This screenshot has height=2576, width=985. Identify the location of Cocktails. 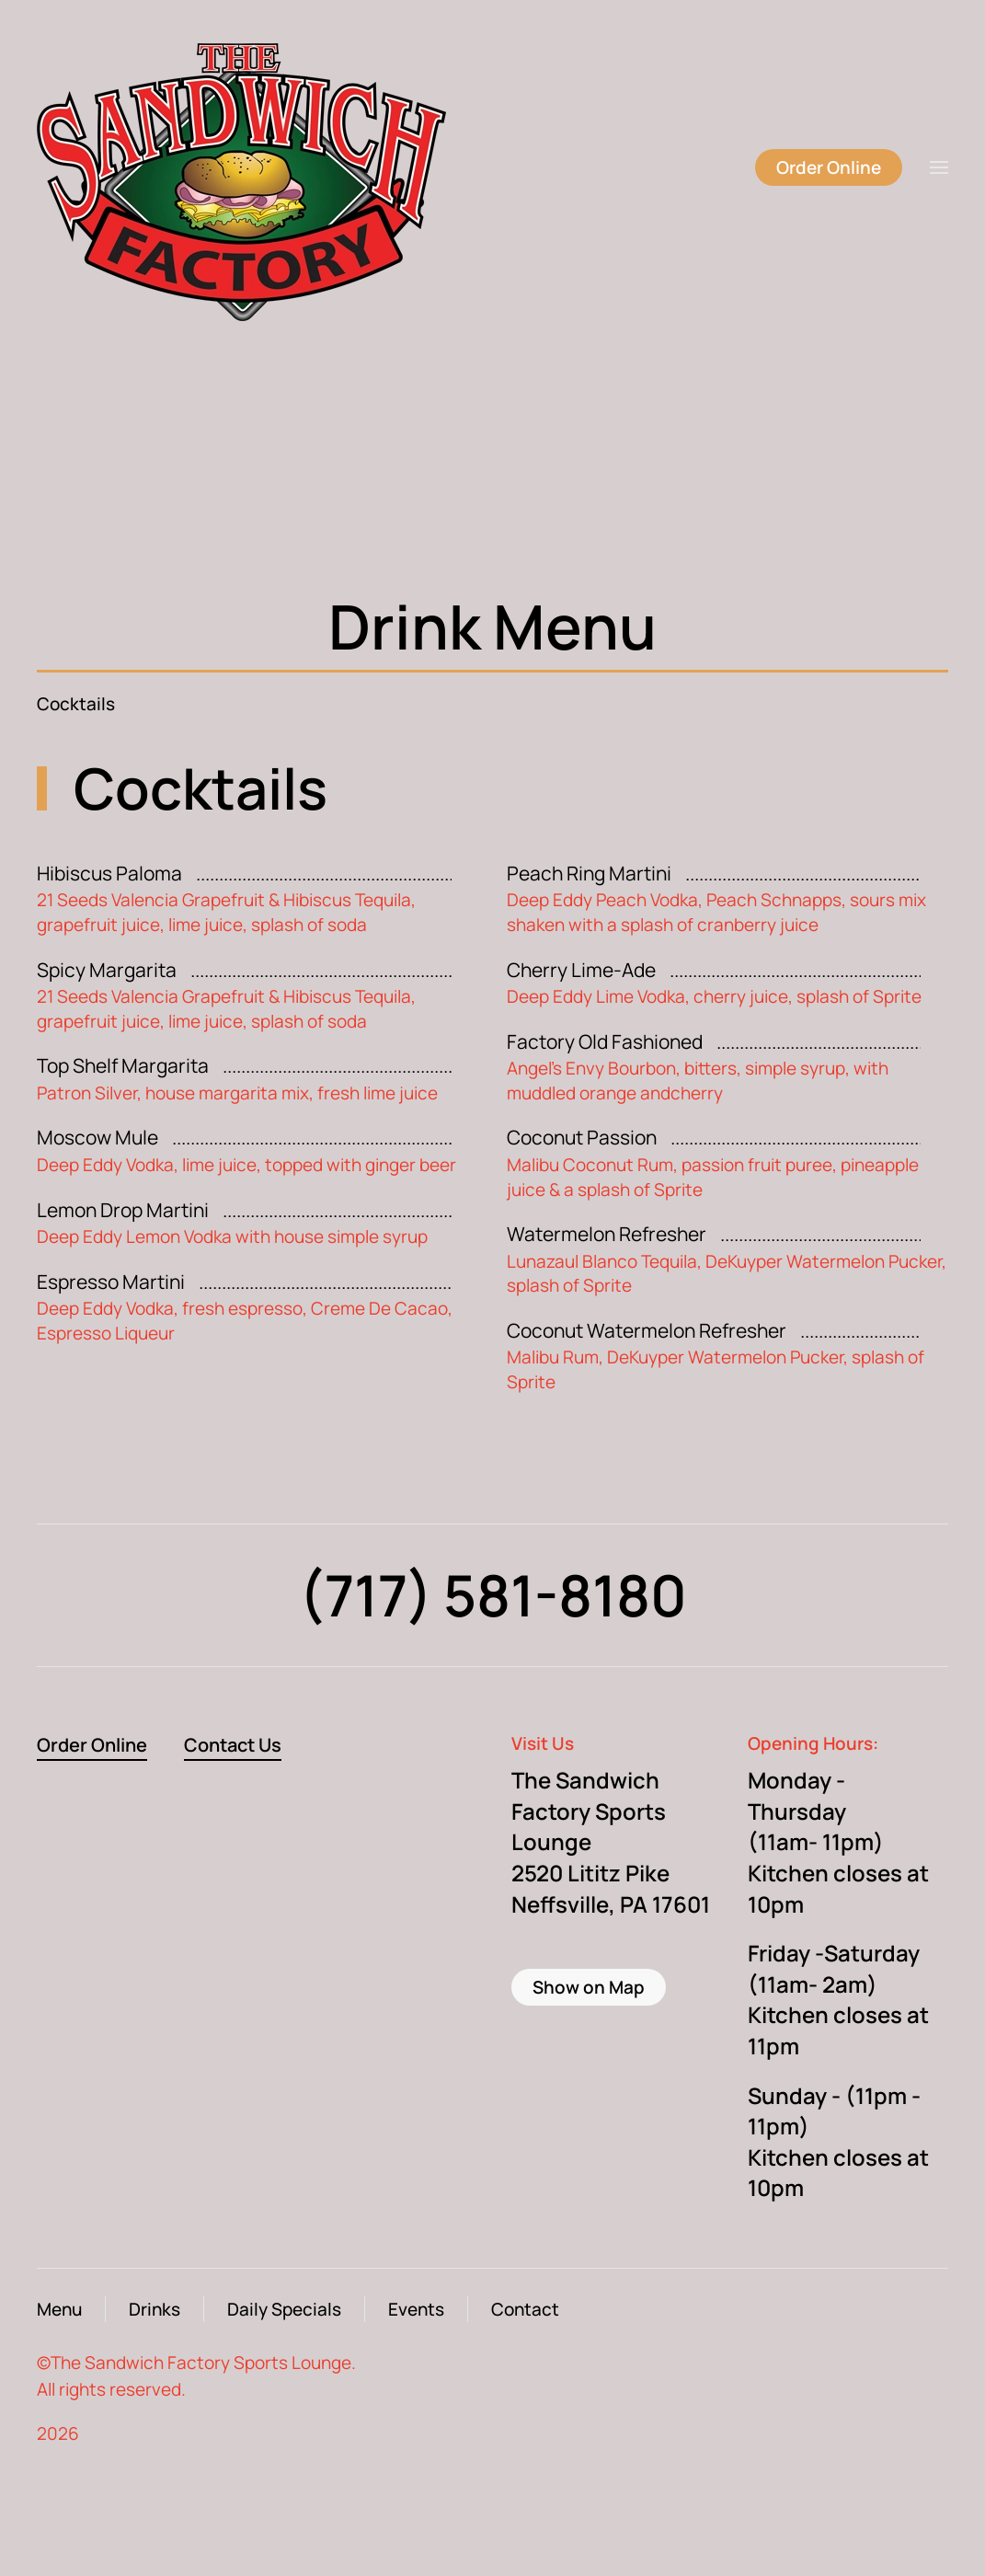
(76, 704).